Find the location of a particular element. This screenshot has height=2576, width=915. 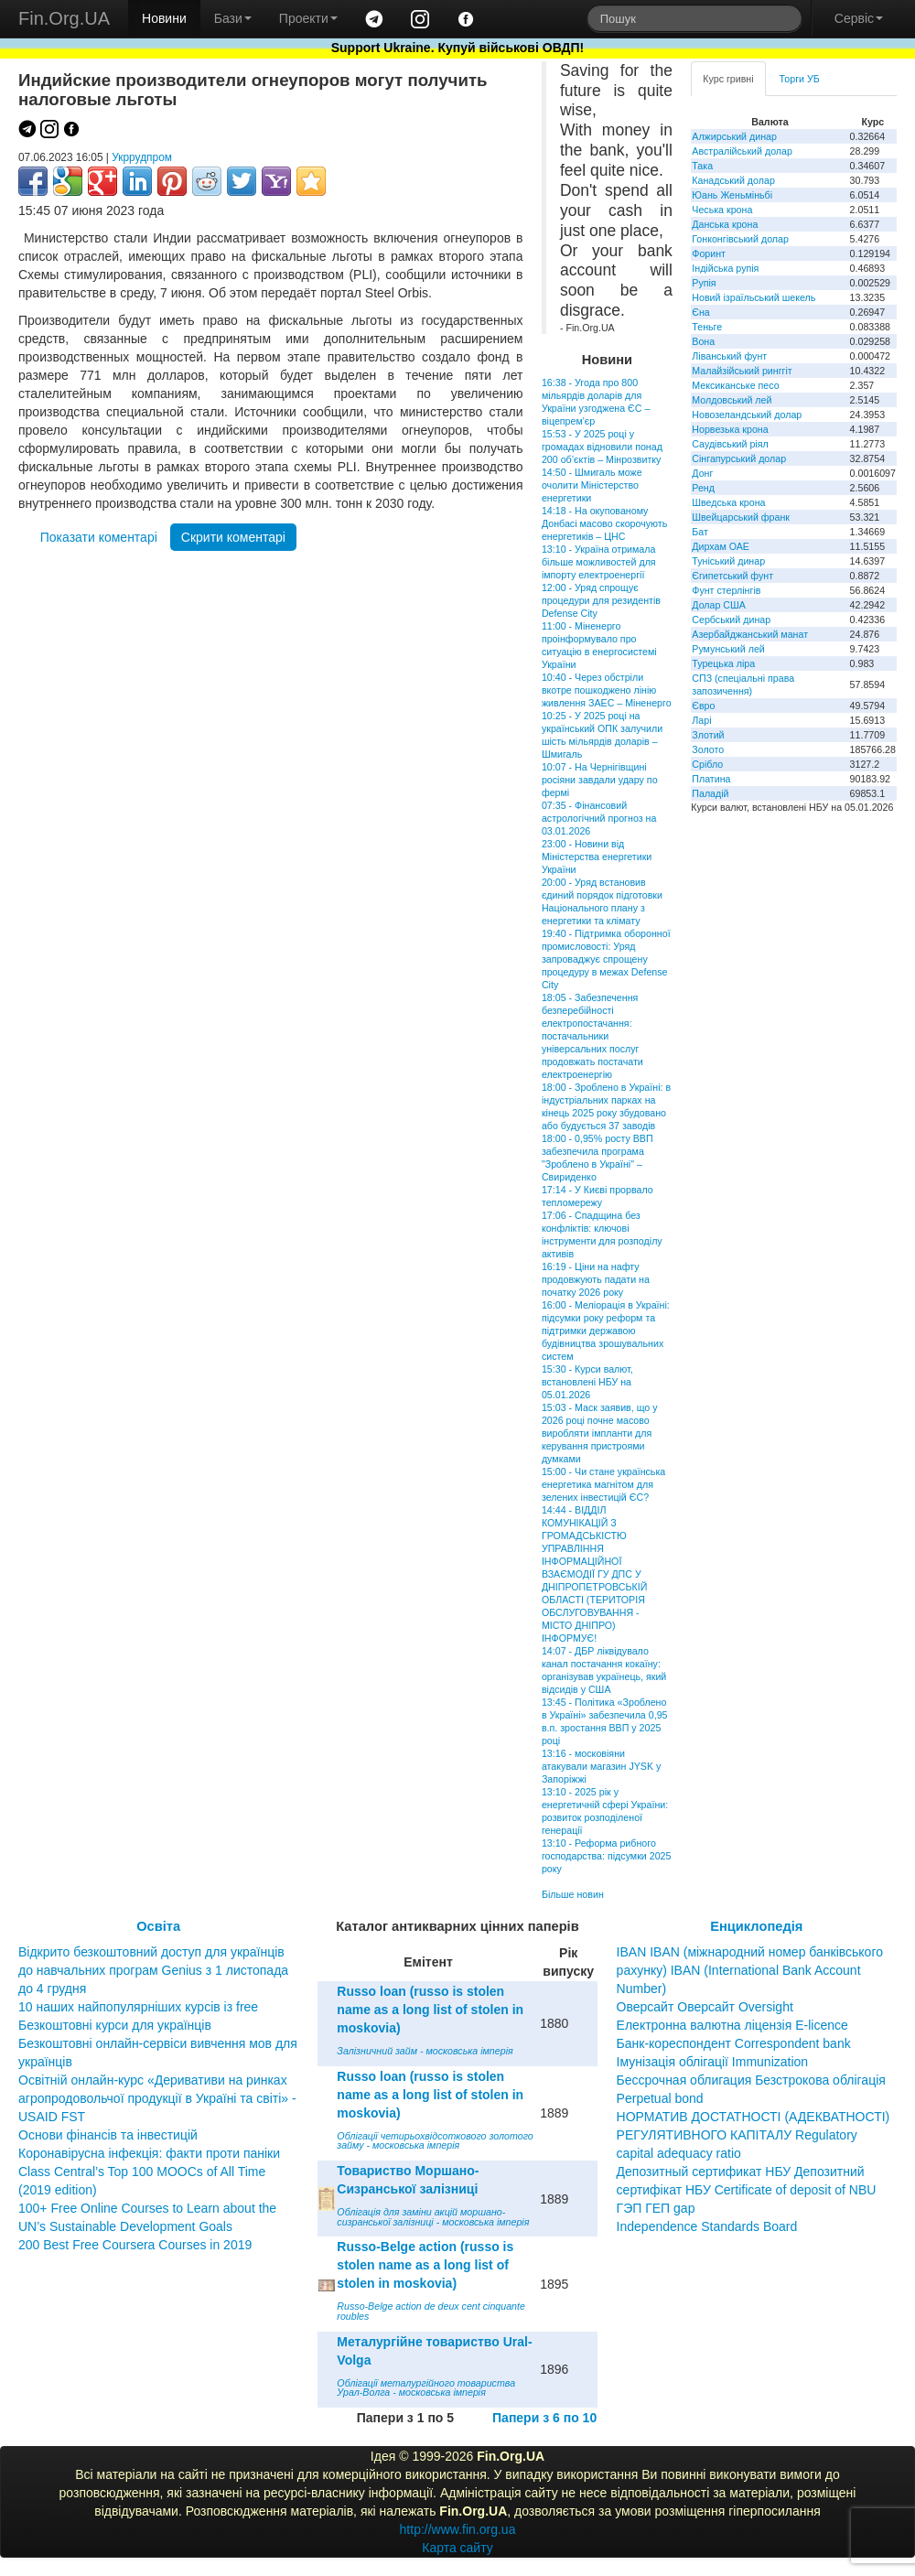

15:53 - У 2025 році у громадах відновили понад 200 об’єктів – Мінрозвитку is located at coordinates (602, 446).